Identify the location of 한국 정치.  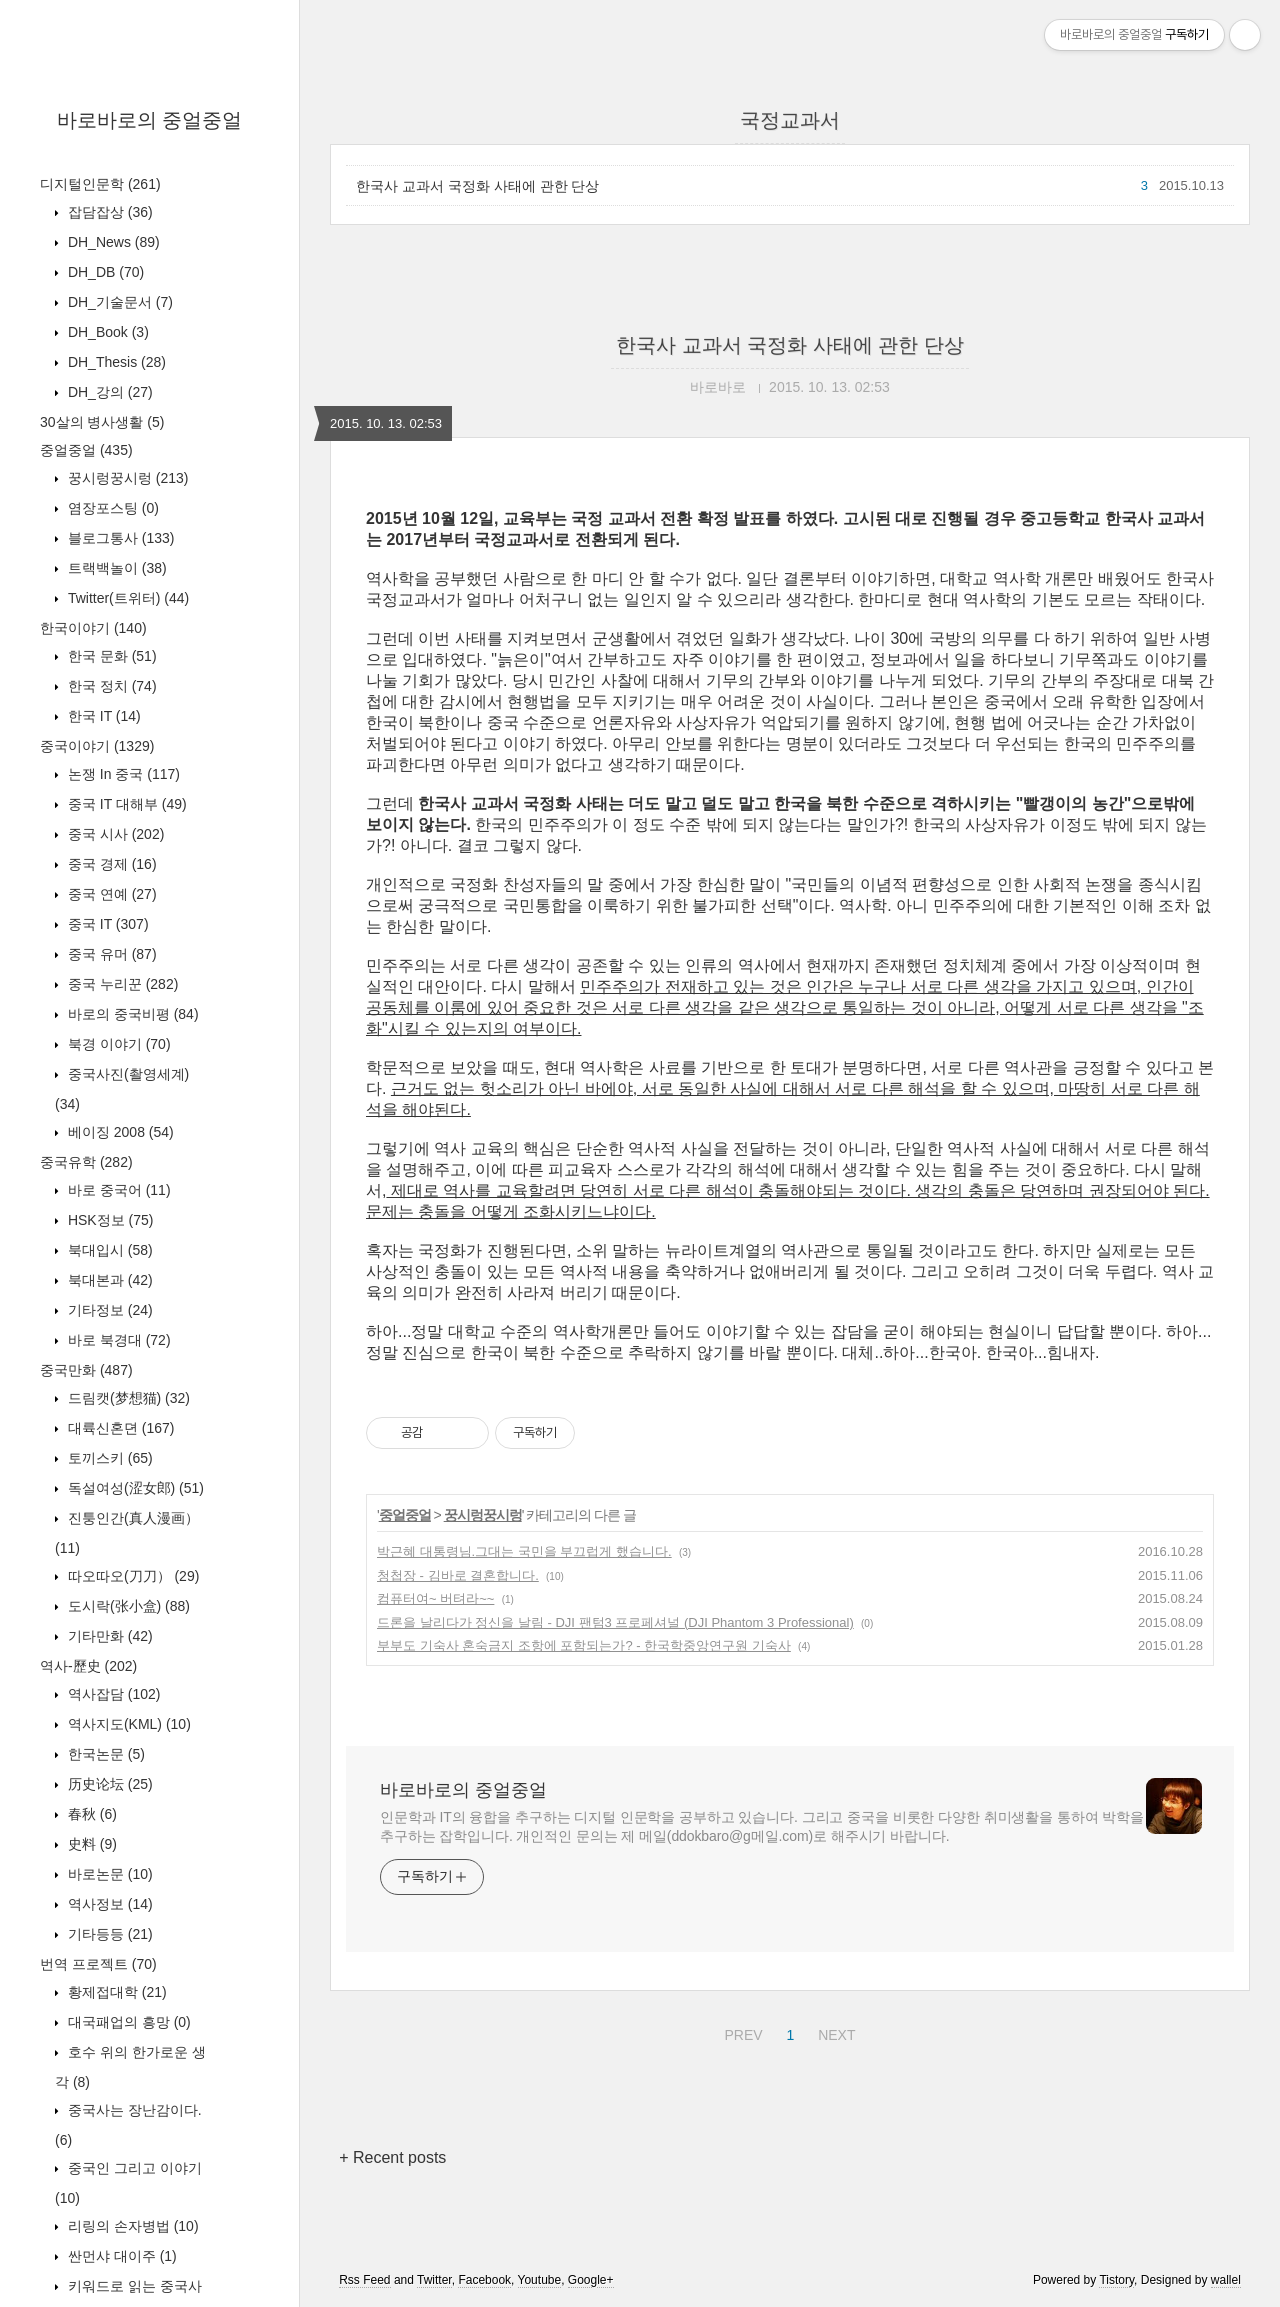
(110, 686).